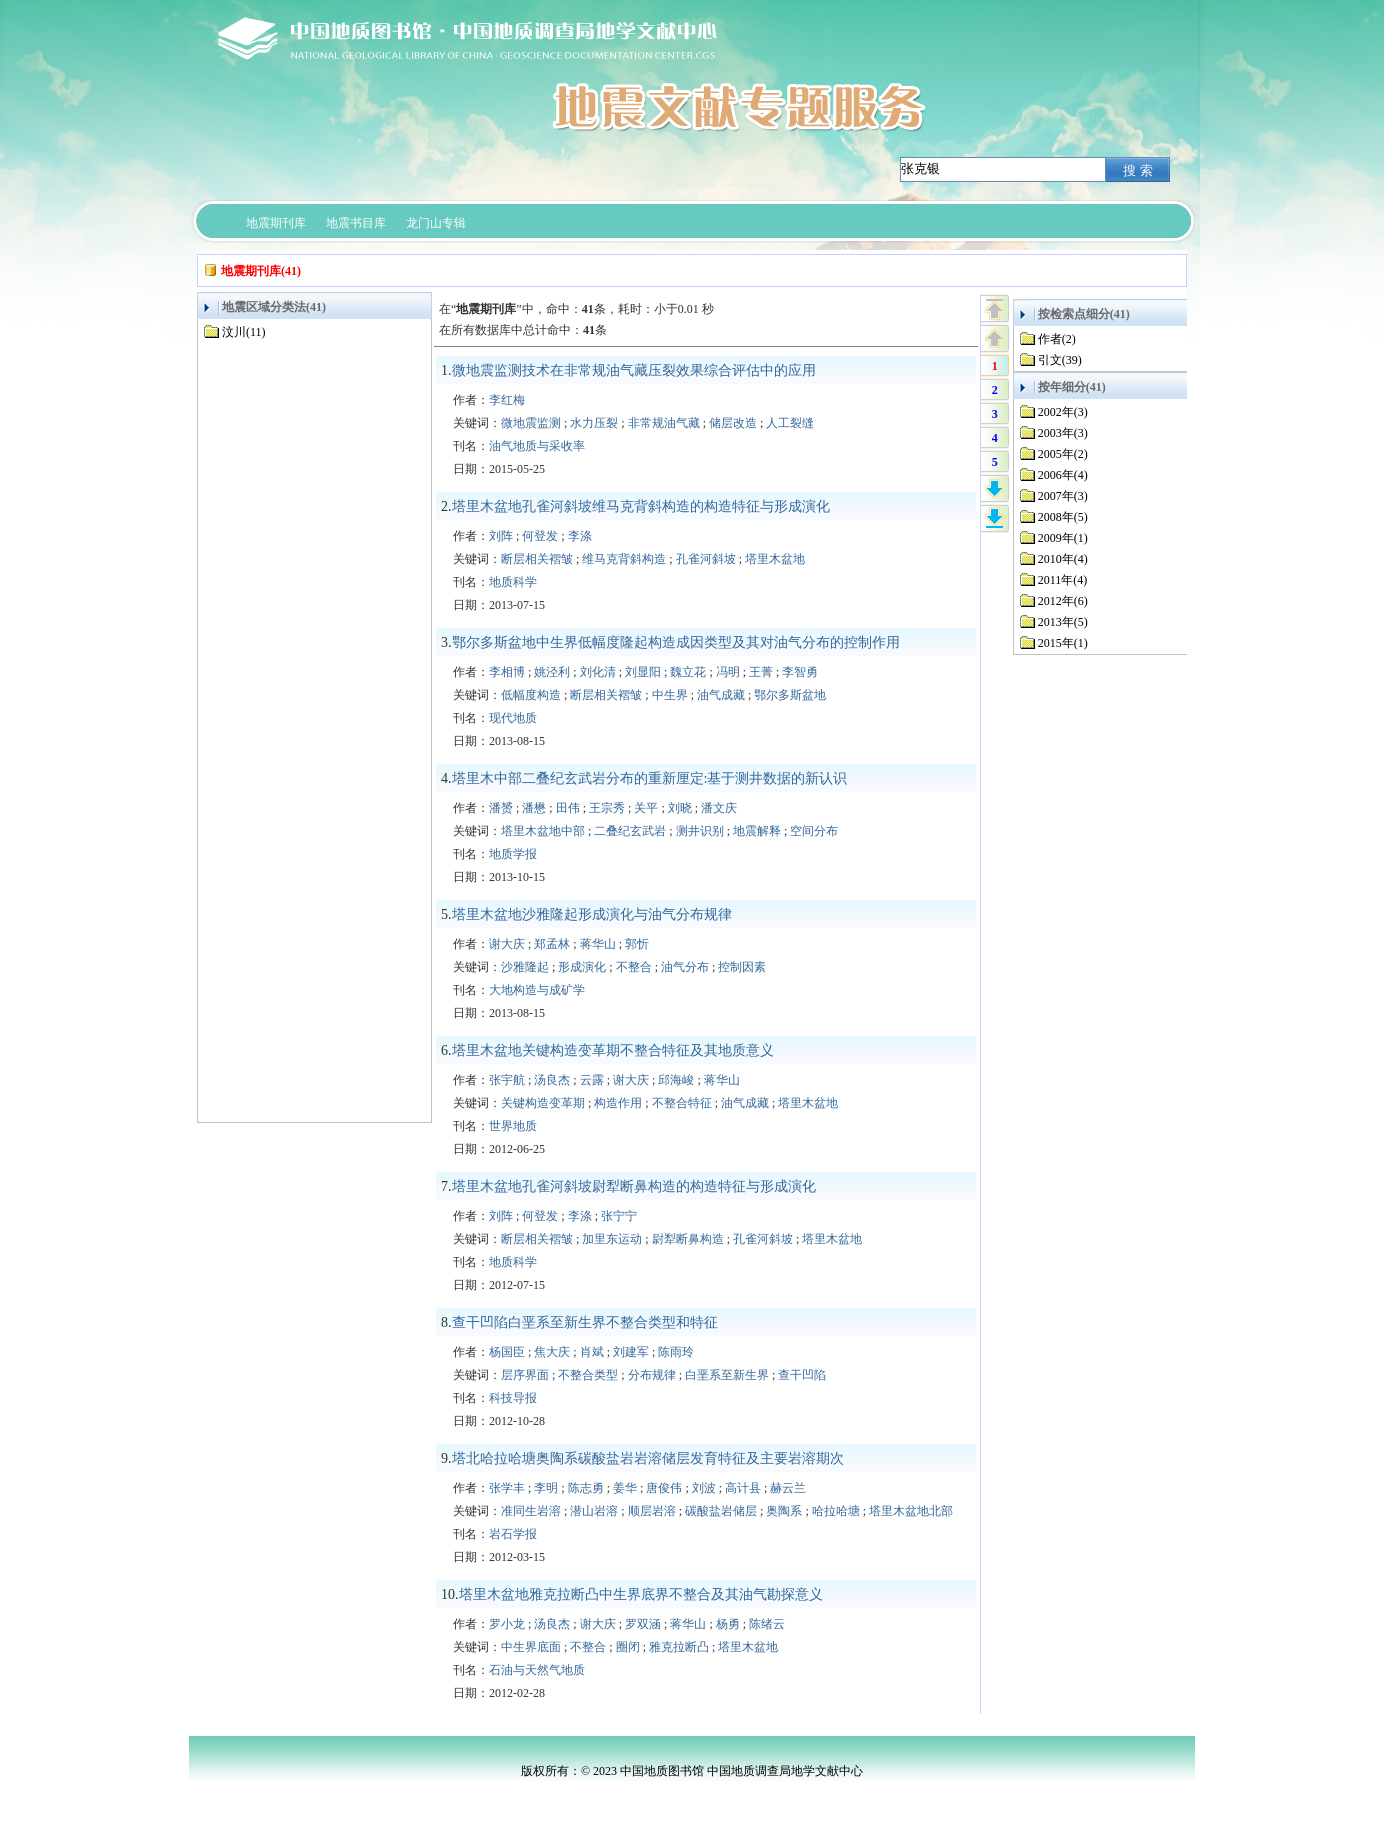  I want to click on 陈雨玲, so click(676, 1352).